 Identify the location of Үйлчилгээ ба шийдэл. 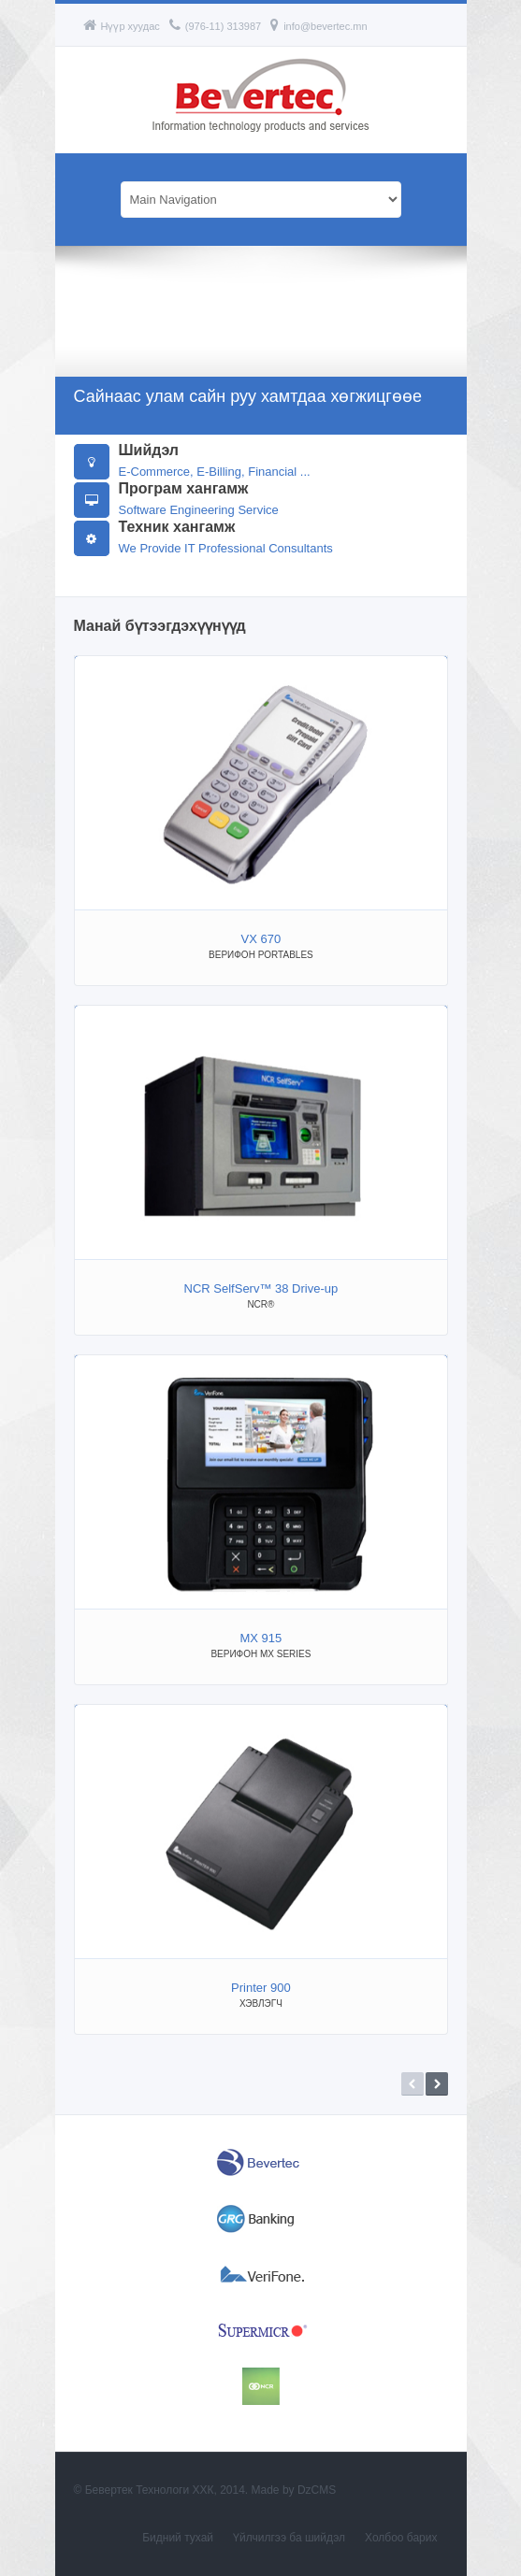
(289, 2537).